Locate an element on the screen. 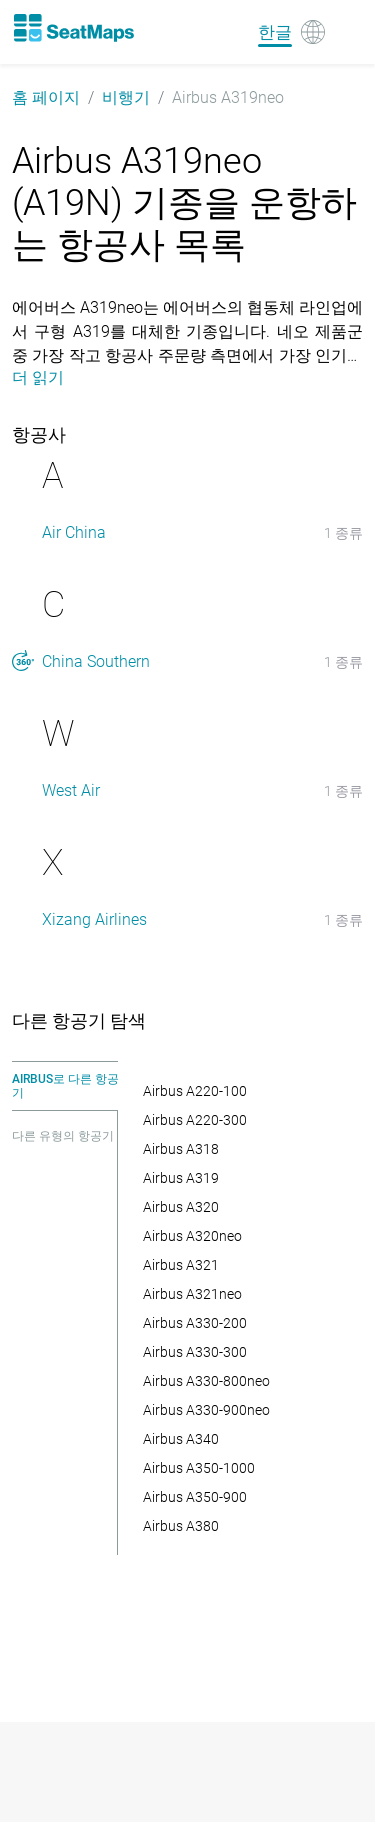 The image size is (375, 1822). Airbus A220-300 is located at coordinates (195, 1120).